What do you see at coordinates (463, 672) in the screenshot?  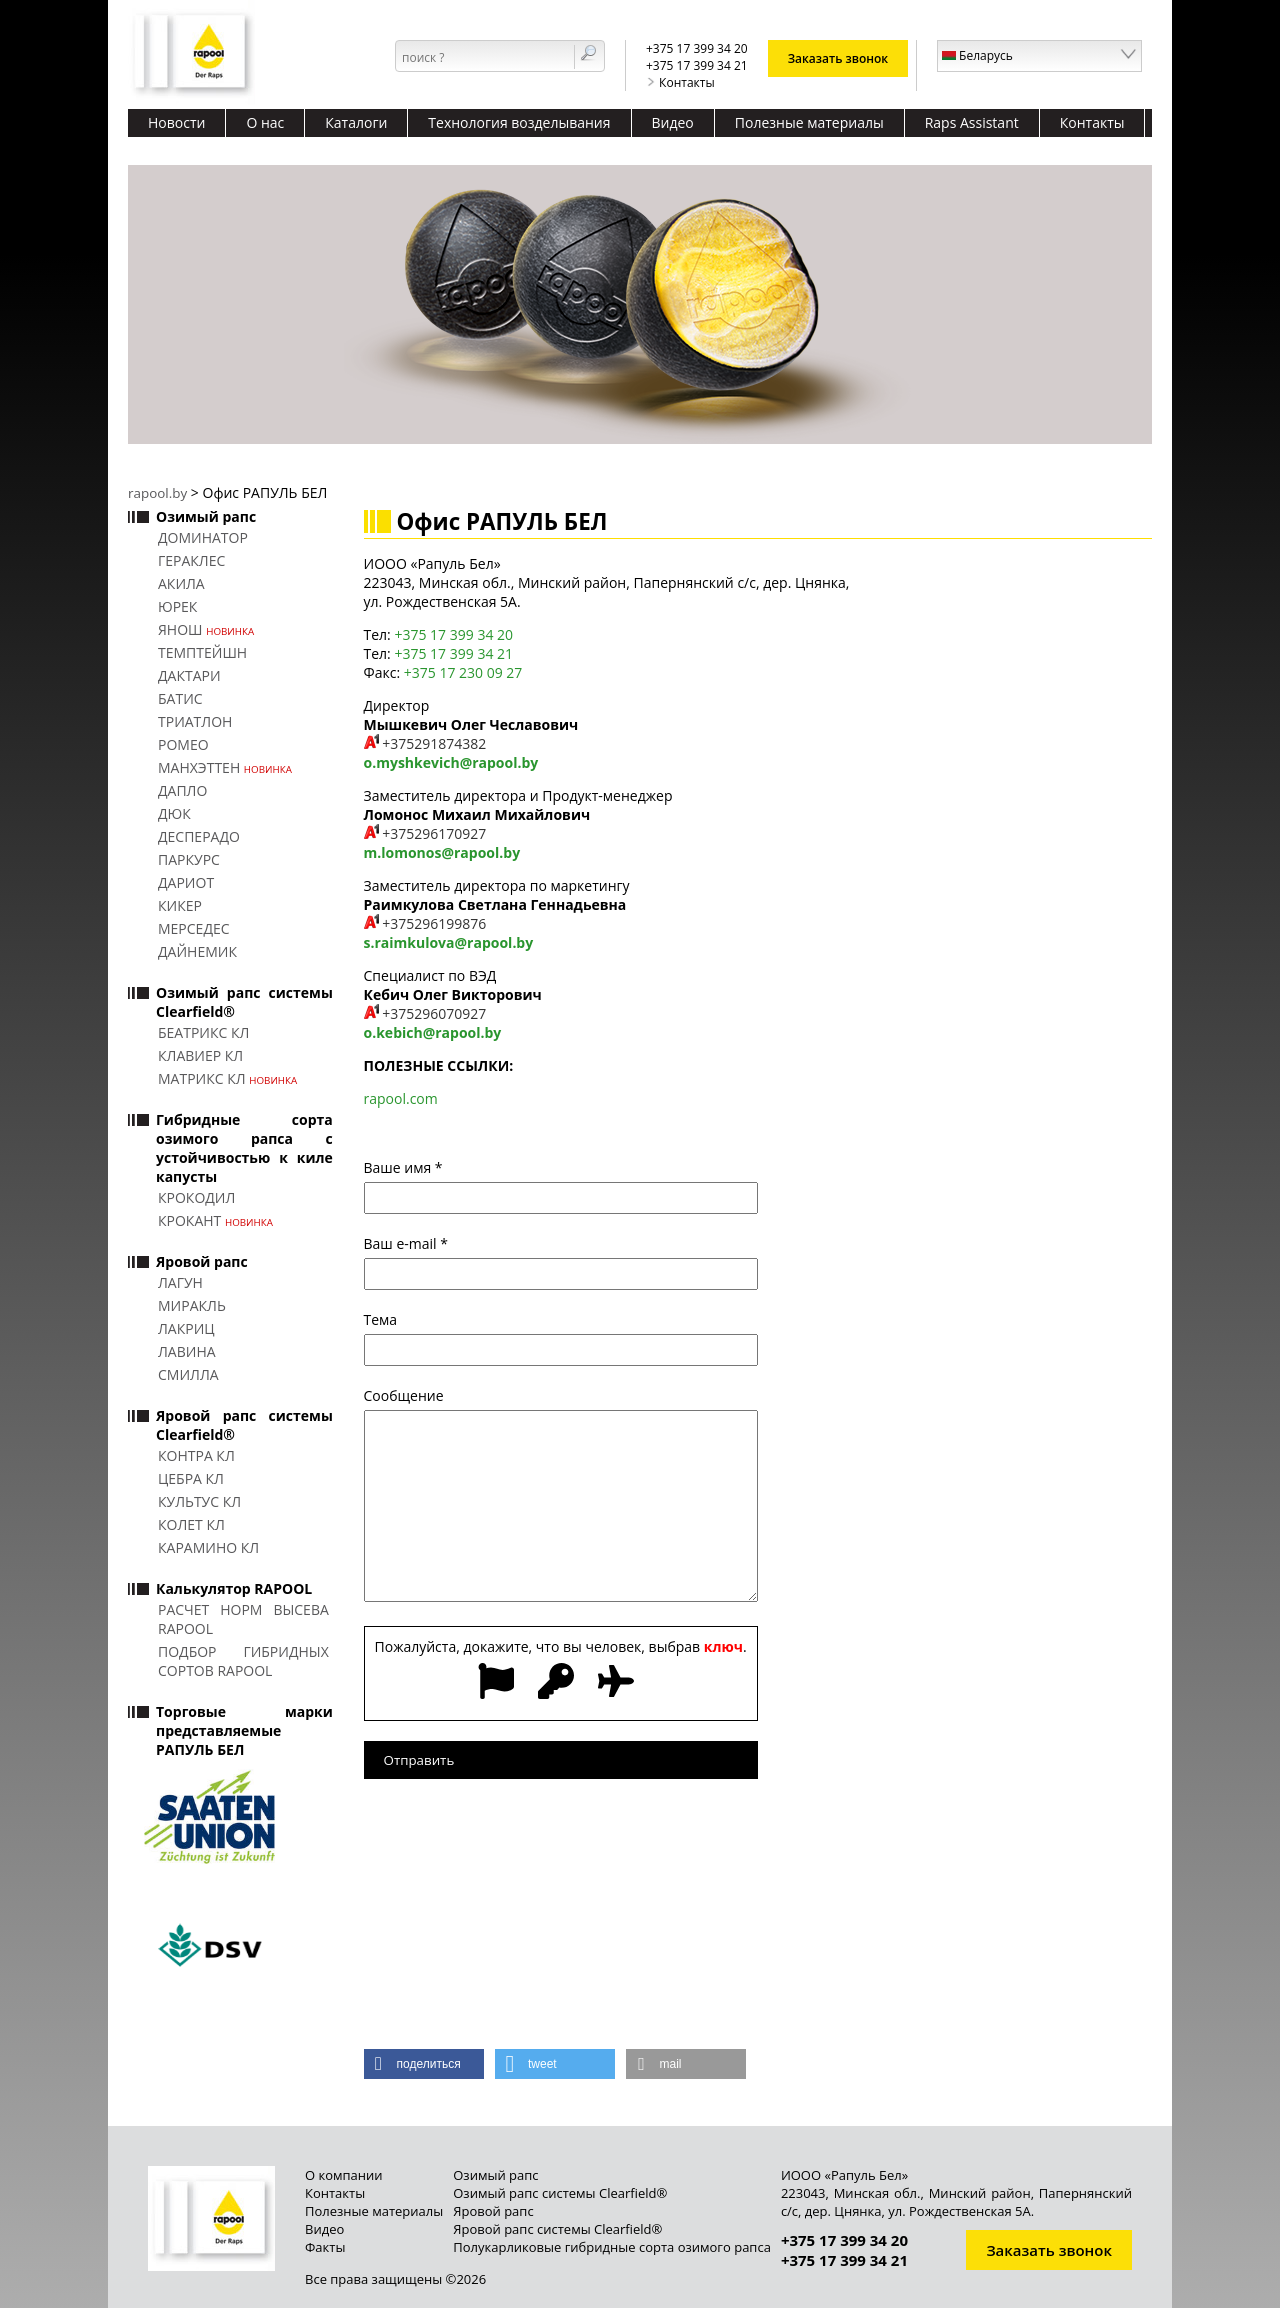 I see `+375 17 230 09 27` at bounding box center [463, 672].